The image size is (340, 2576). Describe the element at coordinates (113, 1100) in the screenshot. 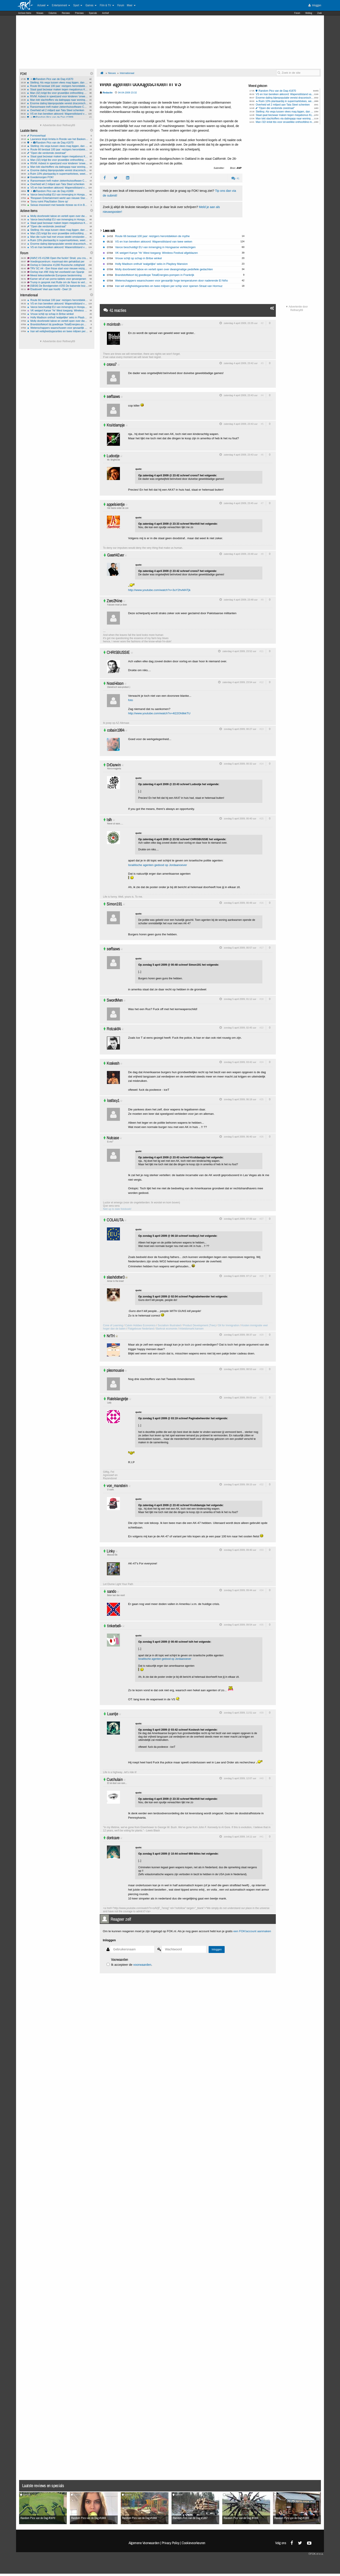

I see `lostboy1` at that location.